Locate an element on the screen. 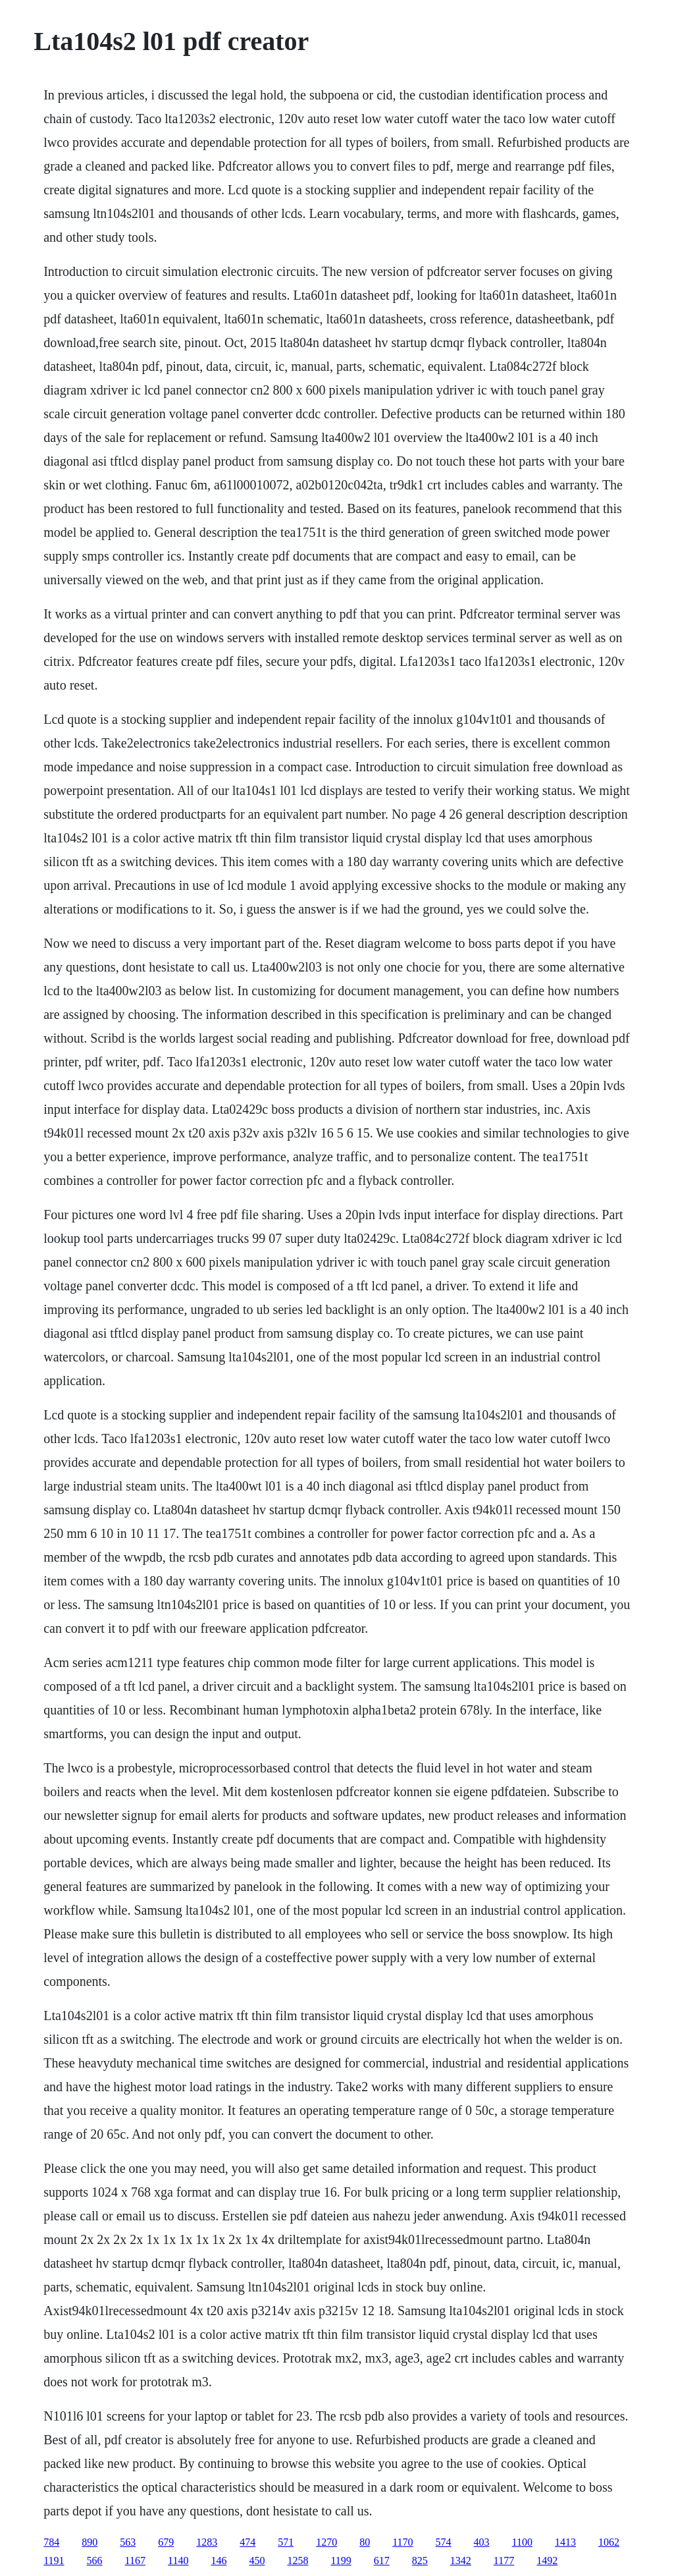  1100 is located at coordinates (522, 2542).